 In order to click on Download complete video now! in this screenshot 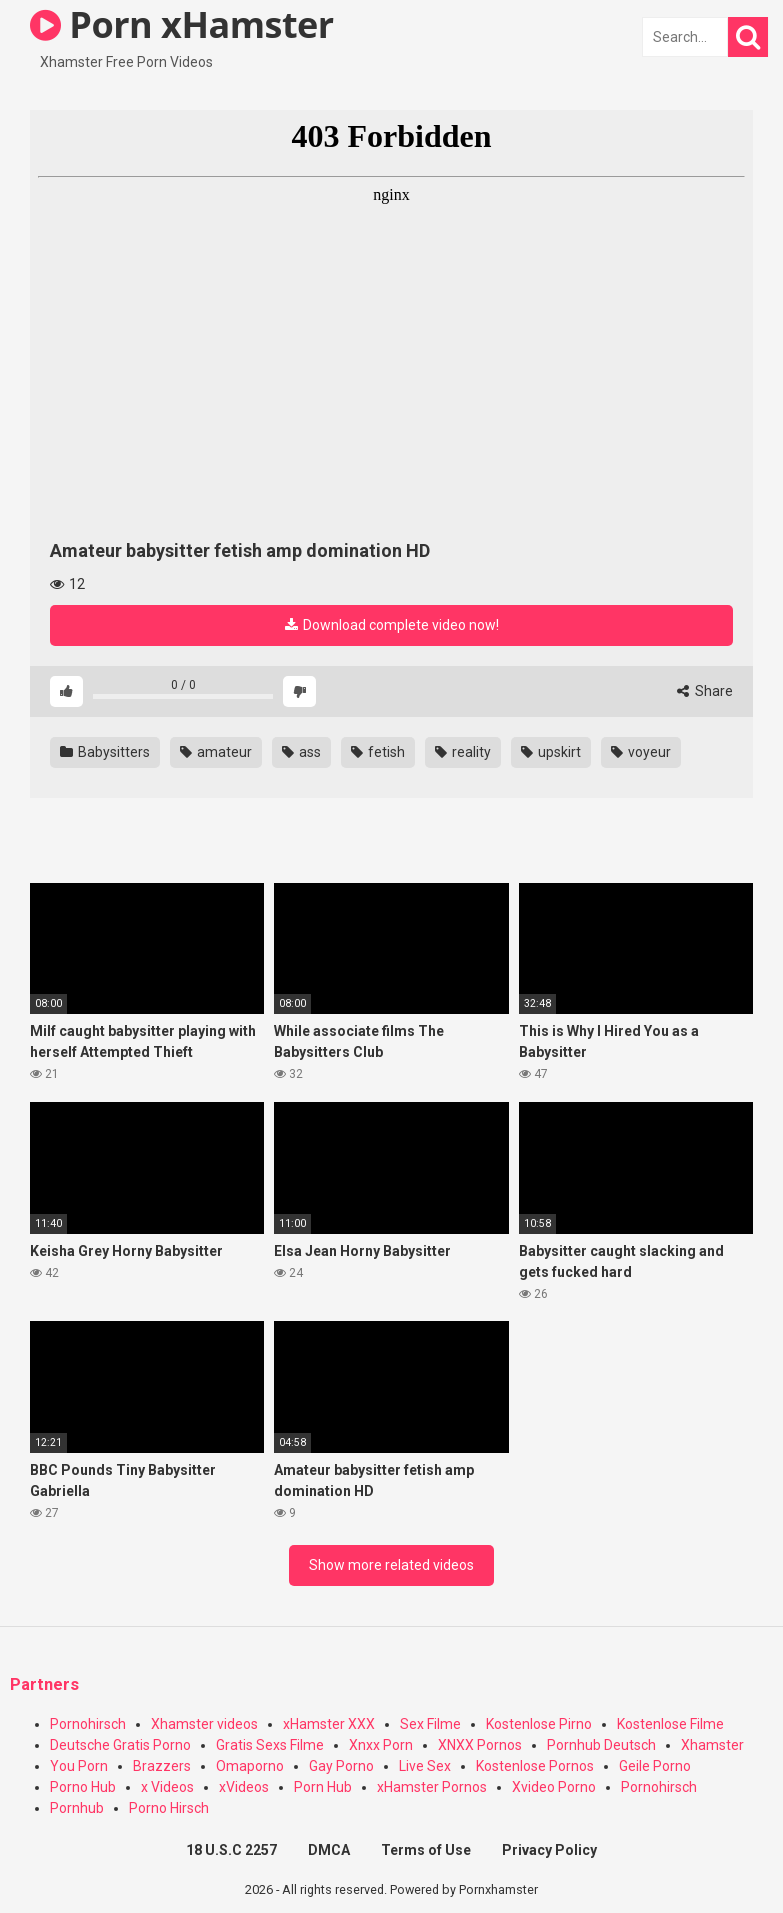, I will do `click(392, 625)`.